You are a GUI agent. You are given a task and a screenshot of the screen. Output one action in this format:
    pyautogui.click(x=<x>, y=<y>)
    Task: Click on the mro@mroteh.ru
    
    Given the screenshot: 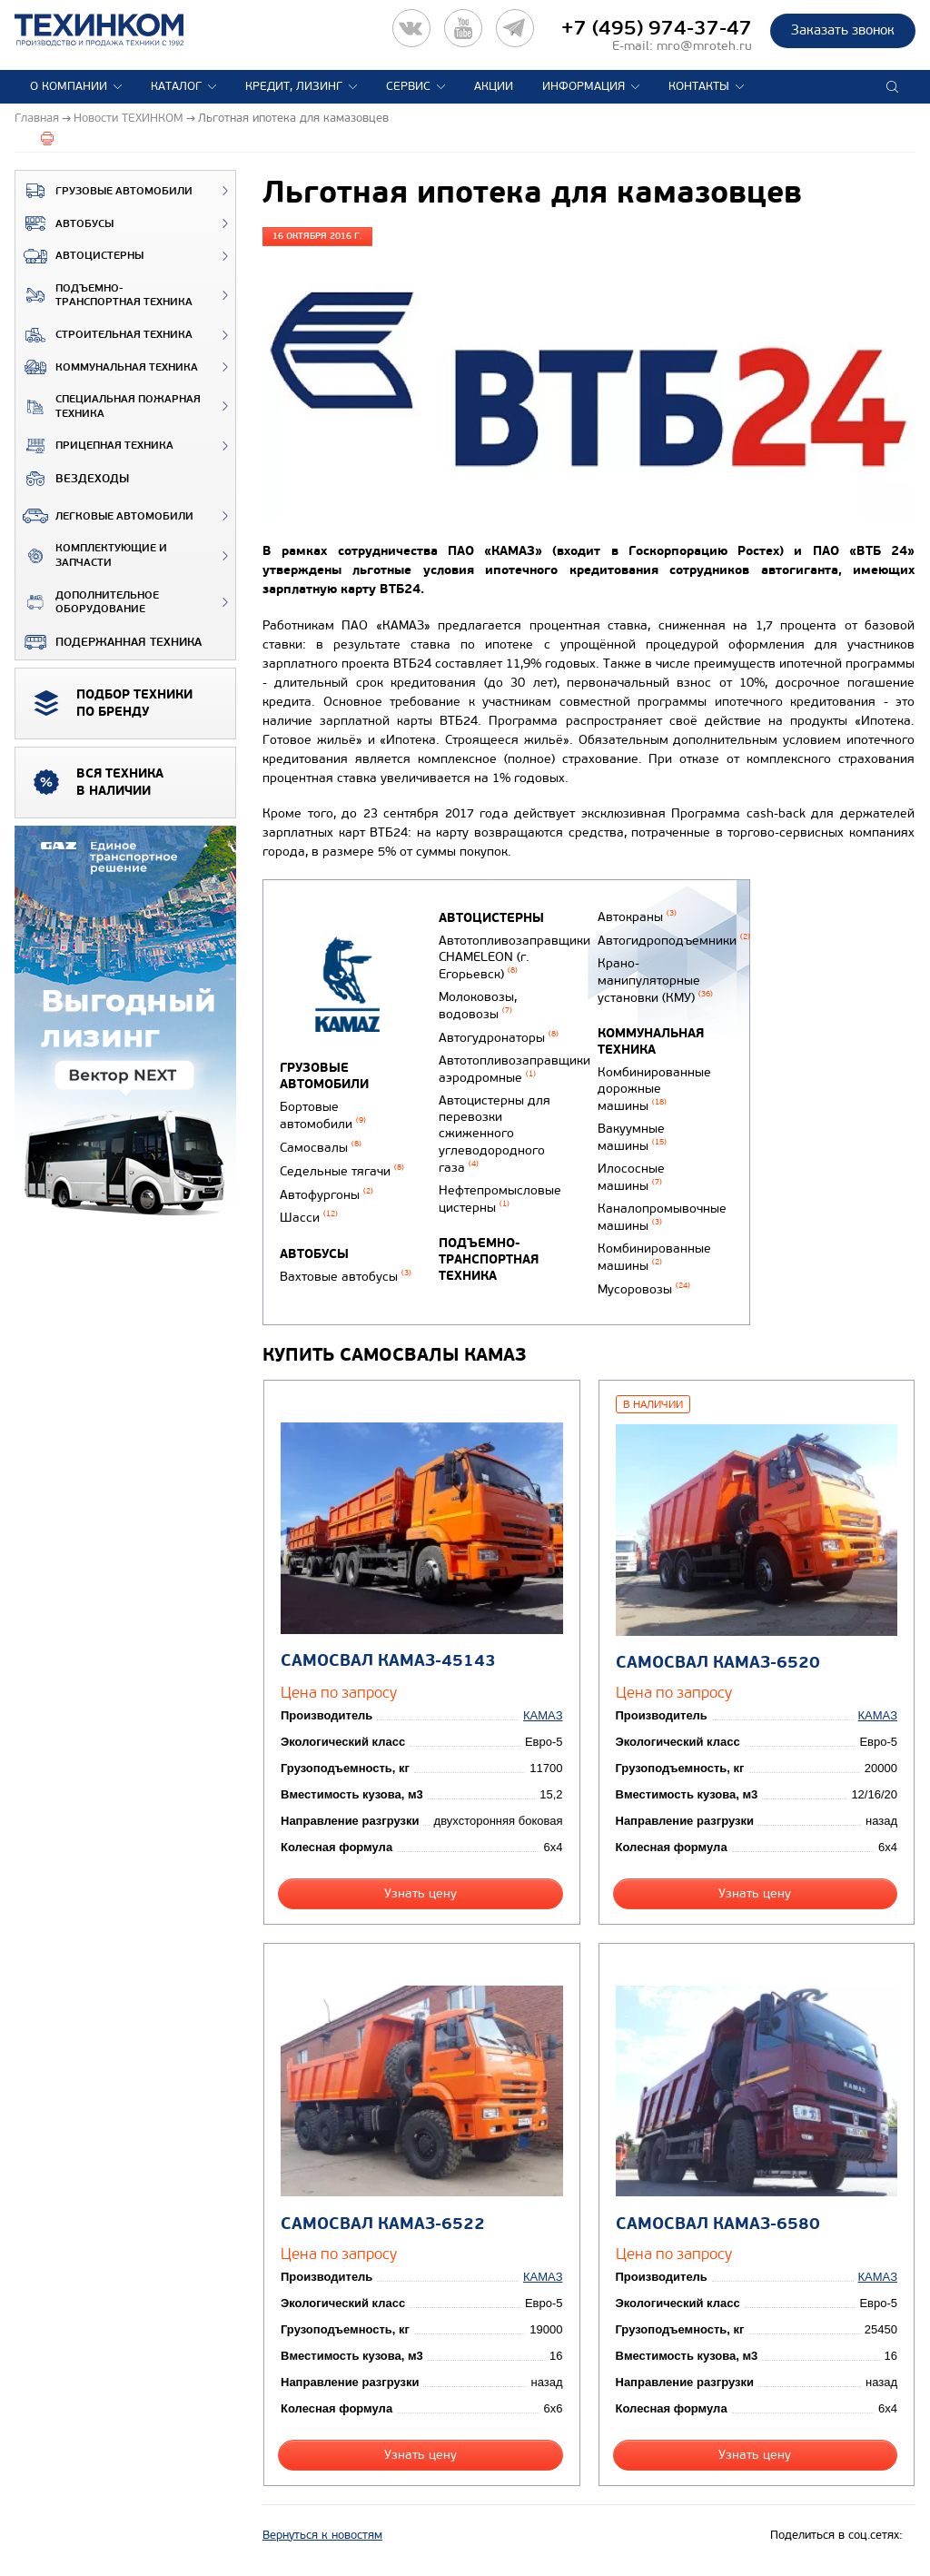 What is the action you would take?
    pyautogui.click(x=704, y=46)
    